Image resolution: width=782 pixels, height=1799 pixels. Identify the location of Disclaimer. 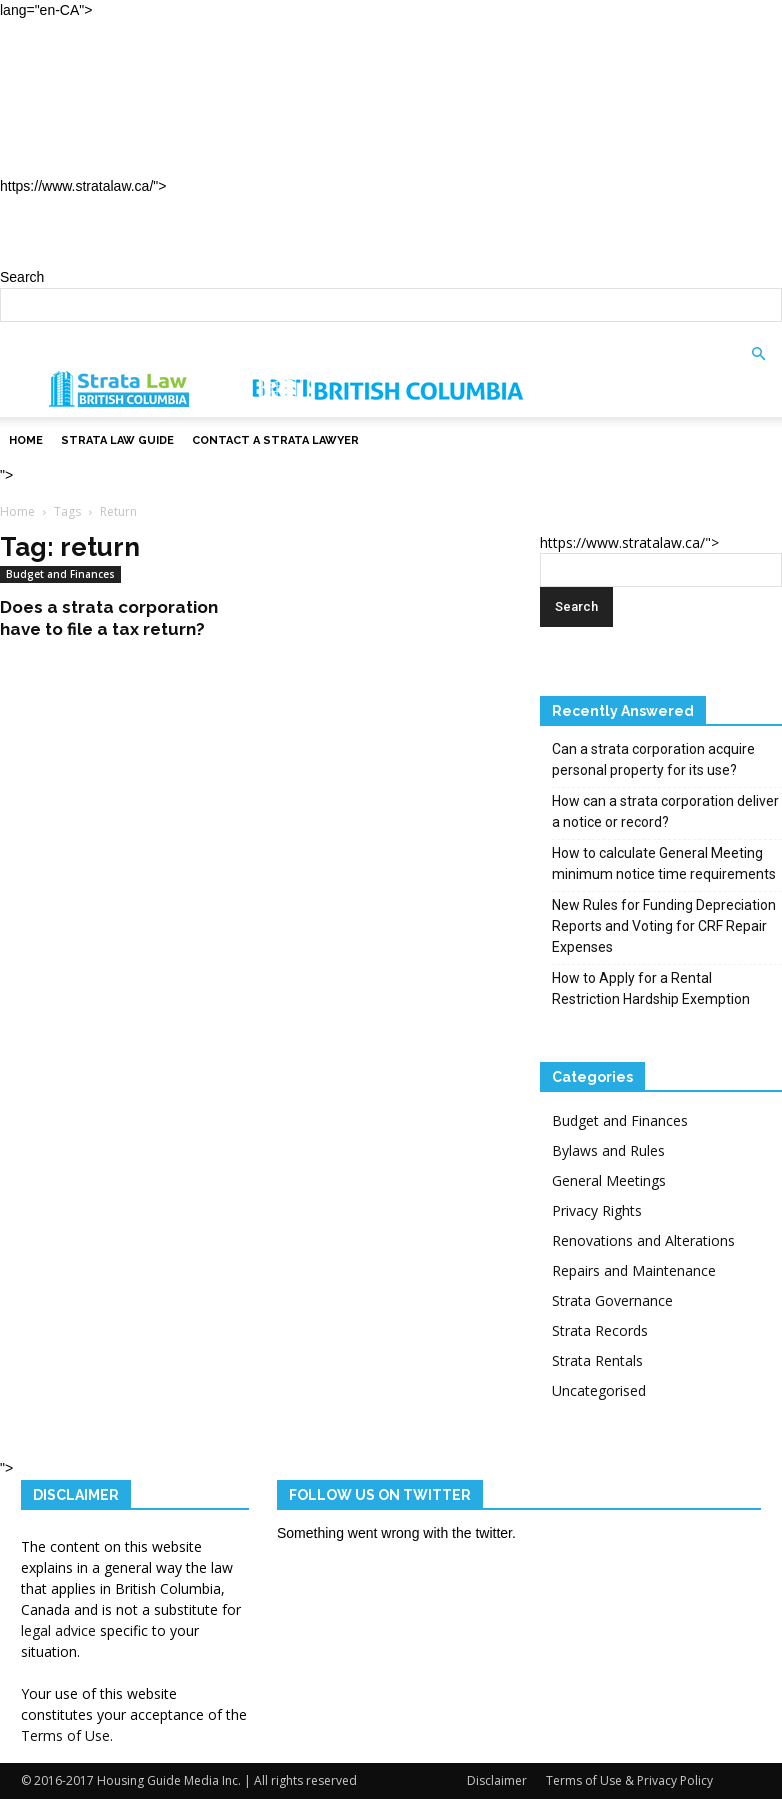
(497, 1780).